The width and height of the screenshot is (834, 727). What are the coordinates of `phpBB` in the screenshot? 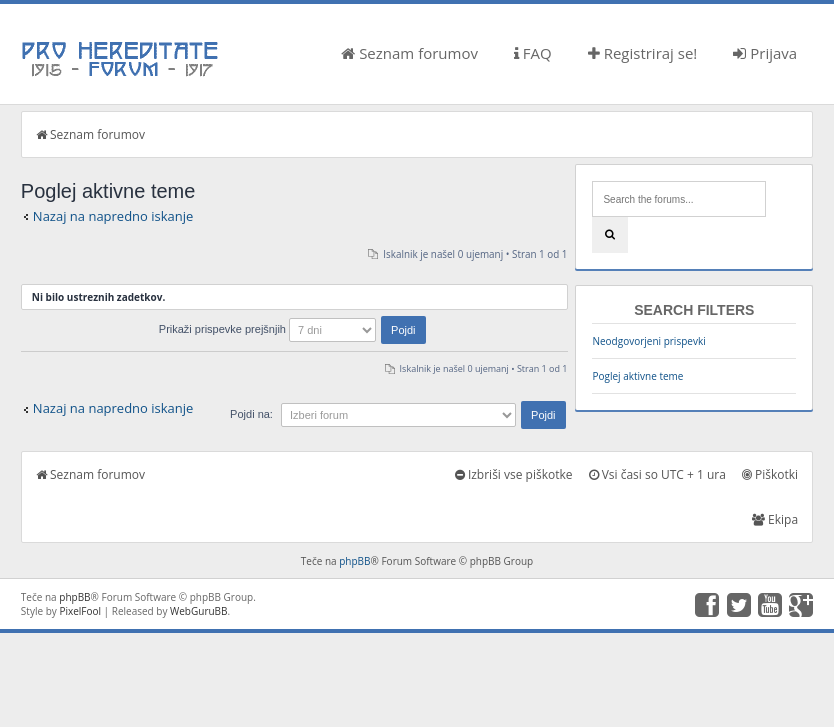 It's located at (354, 561).